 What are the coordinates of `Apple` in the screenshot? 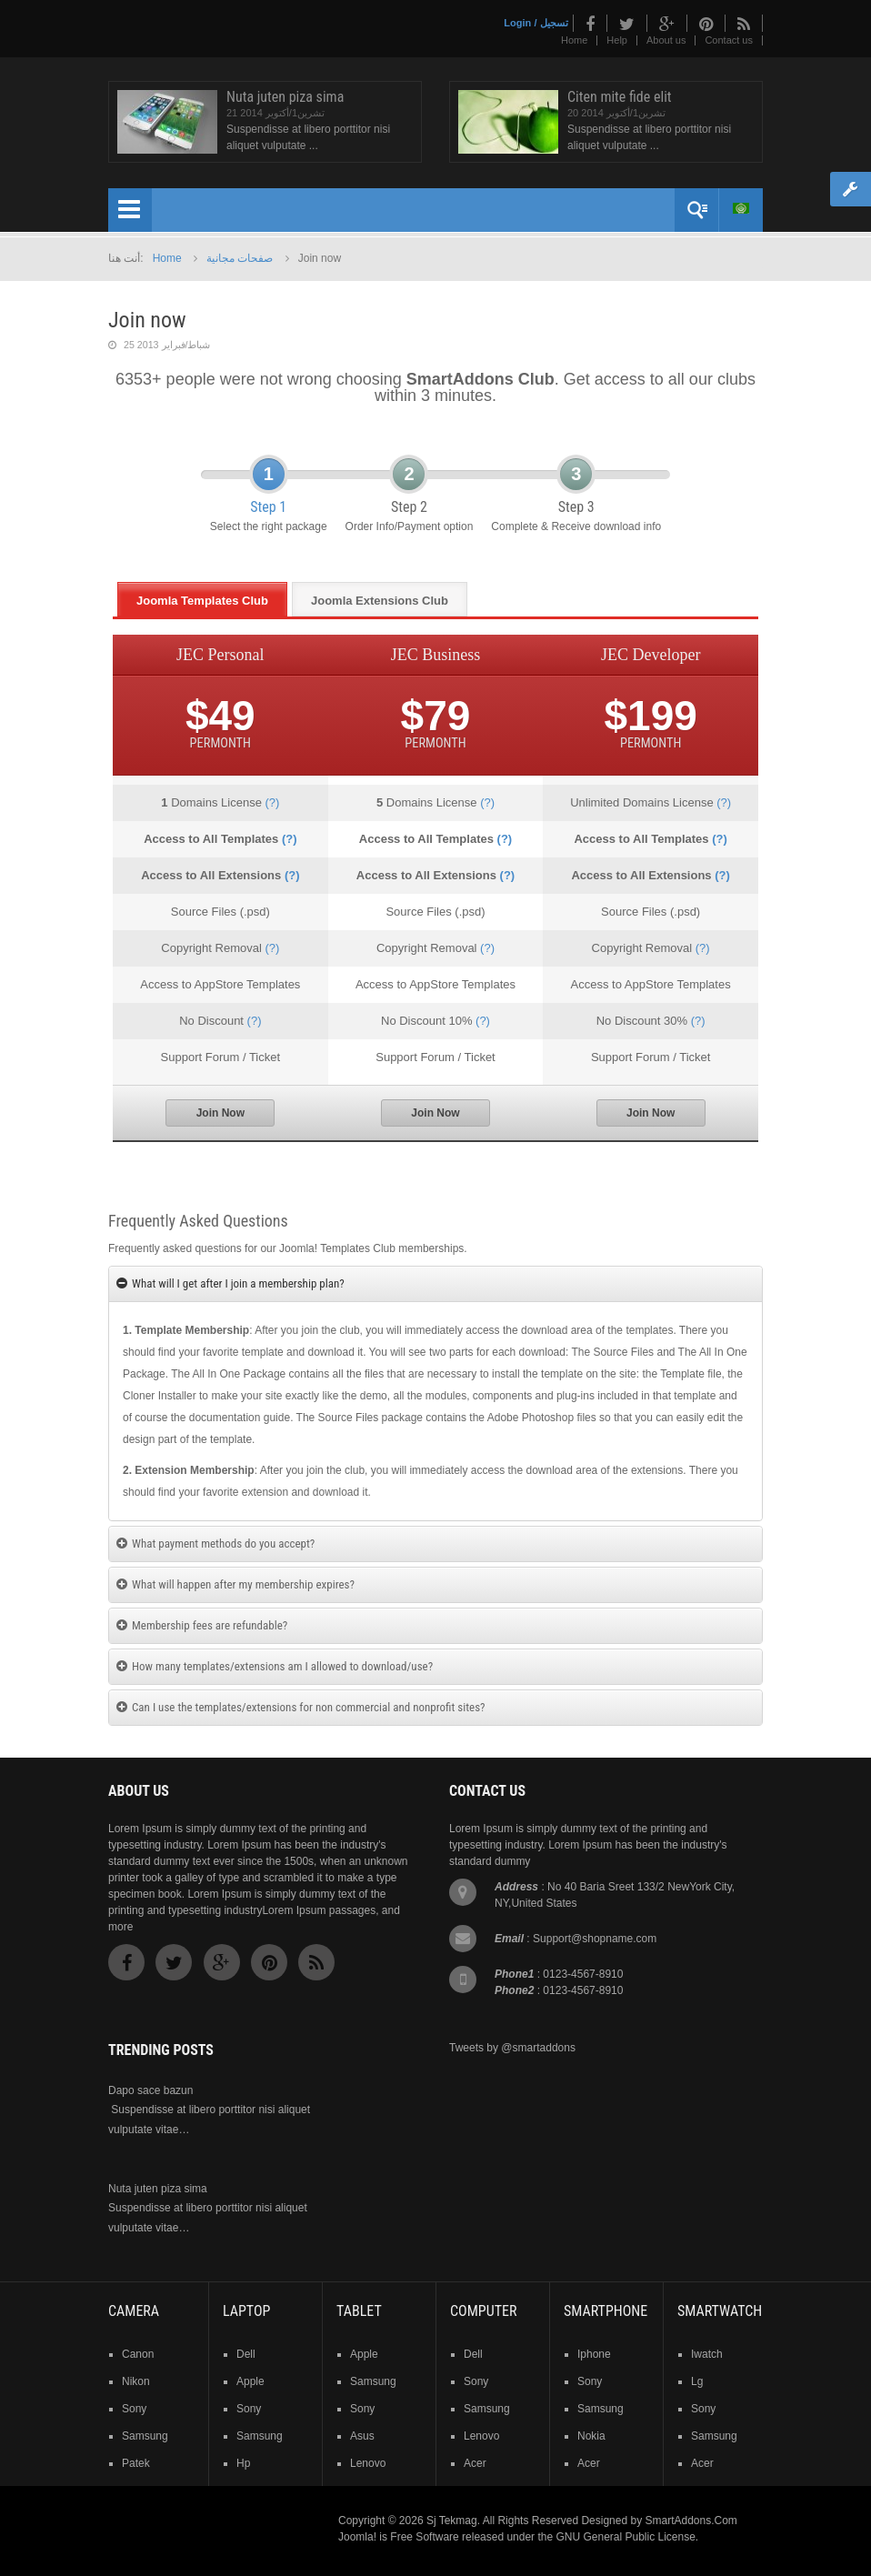 It's located at (364, 2354).